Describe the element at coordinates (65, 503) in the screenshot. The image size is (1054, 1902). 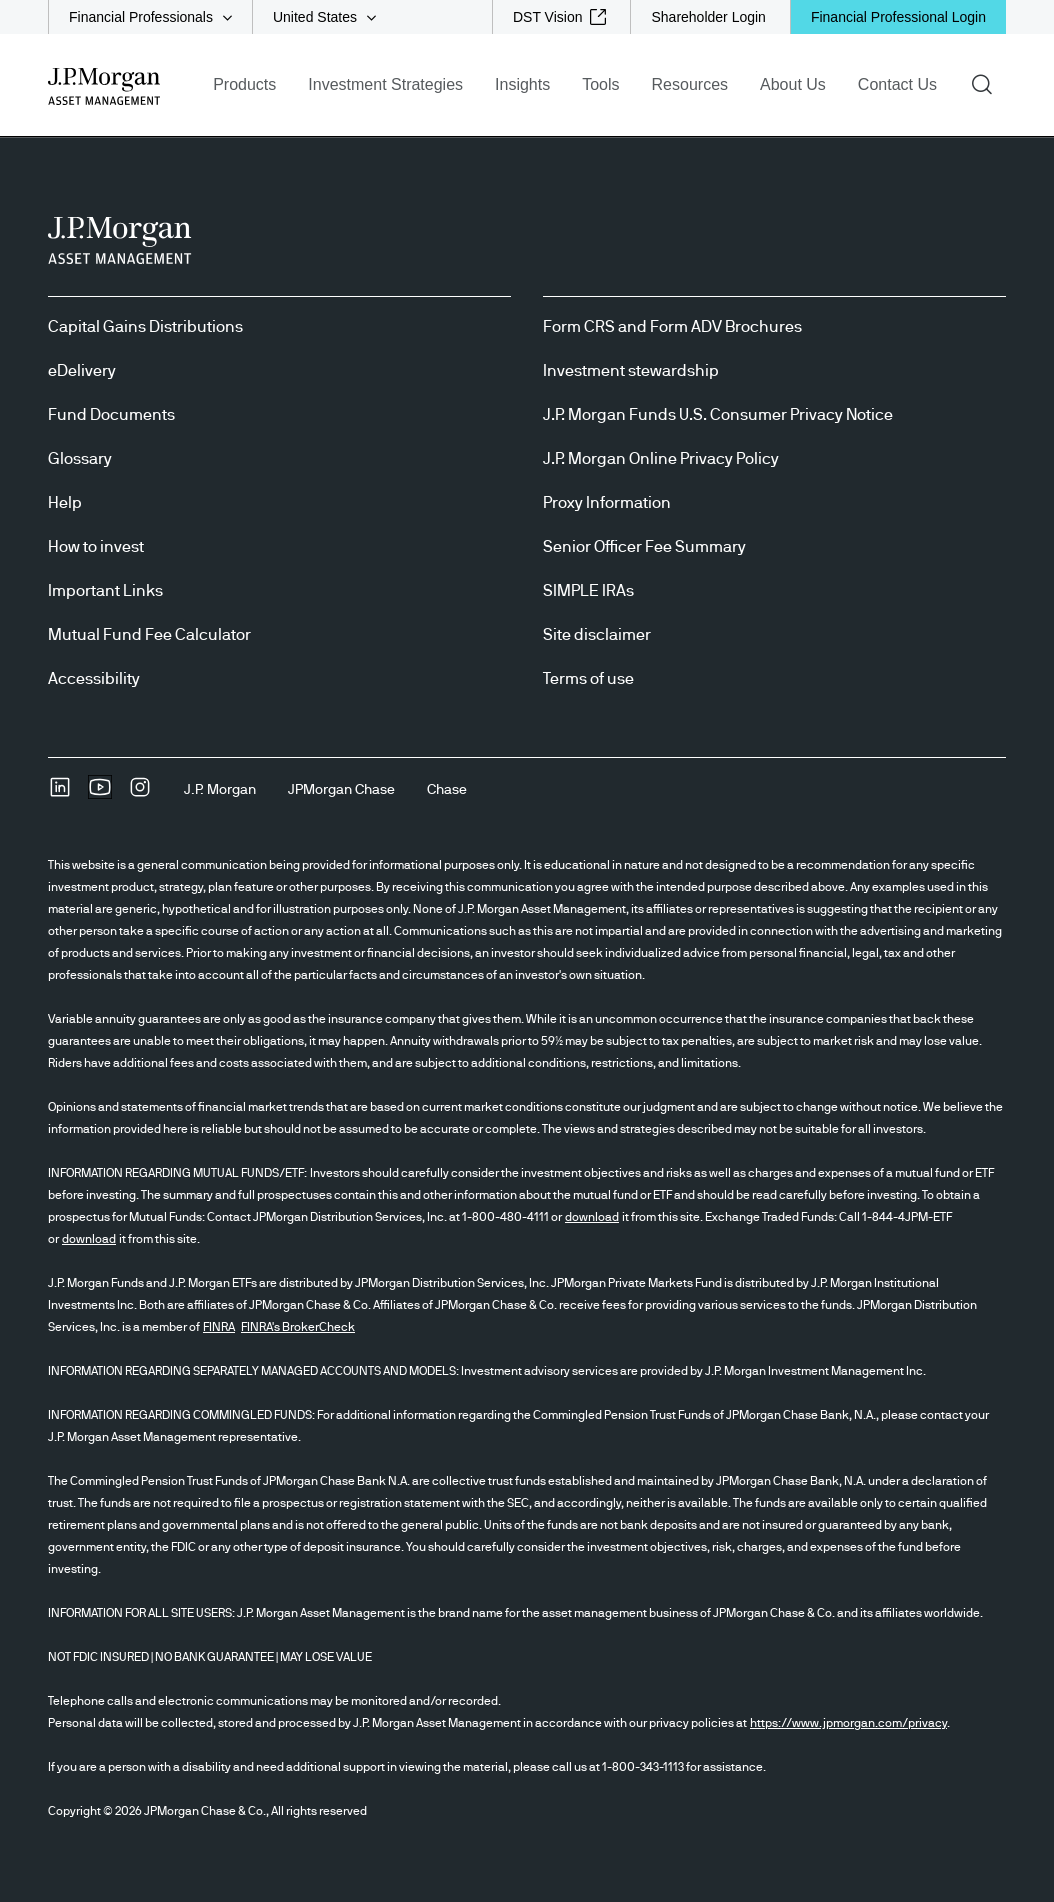
I see `Help` at that location.